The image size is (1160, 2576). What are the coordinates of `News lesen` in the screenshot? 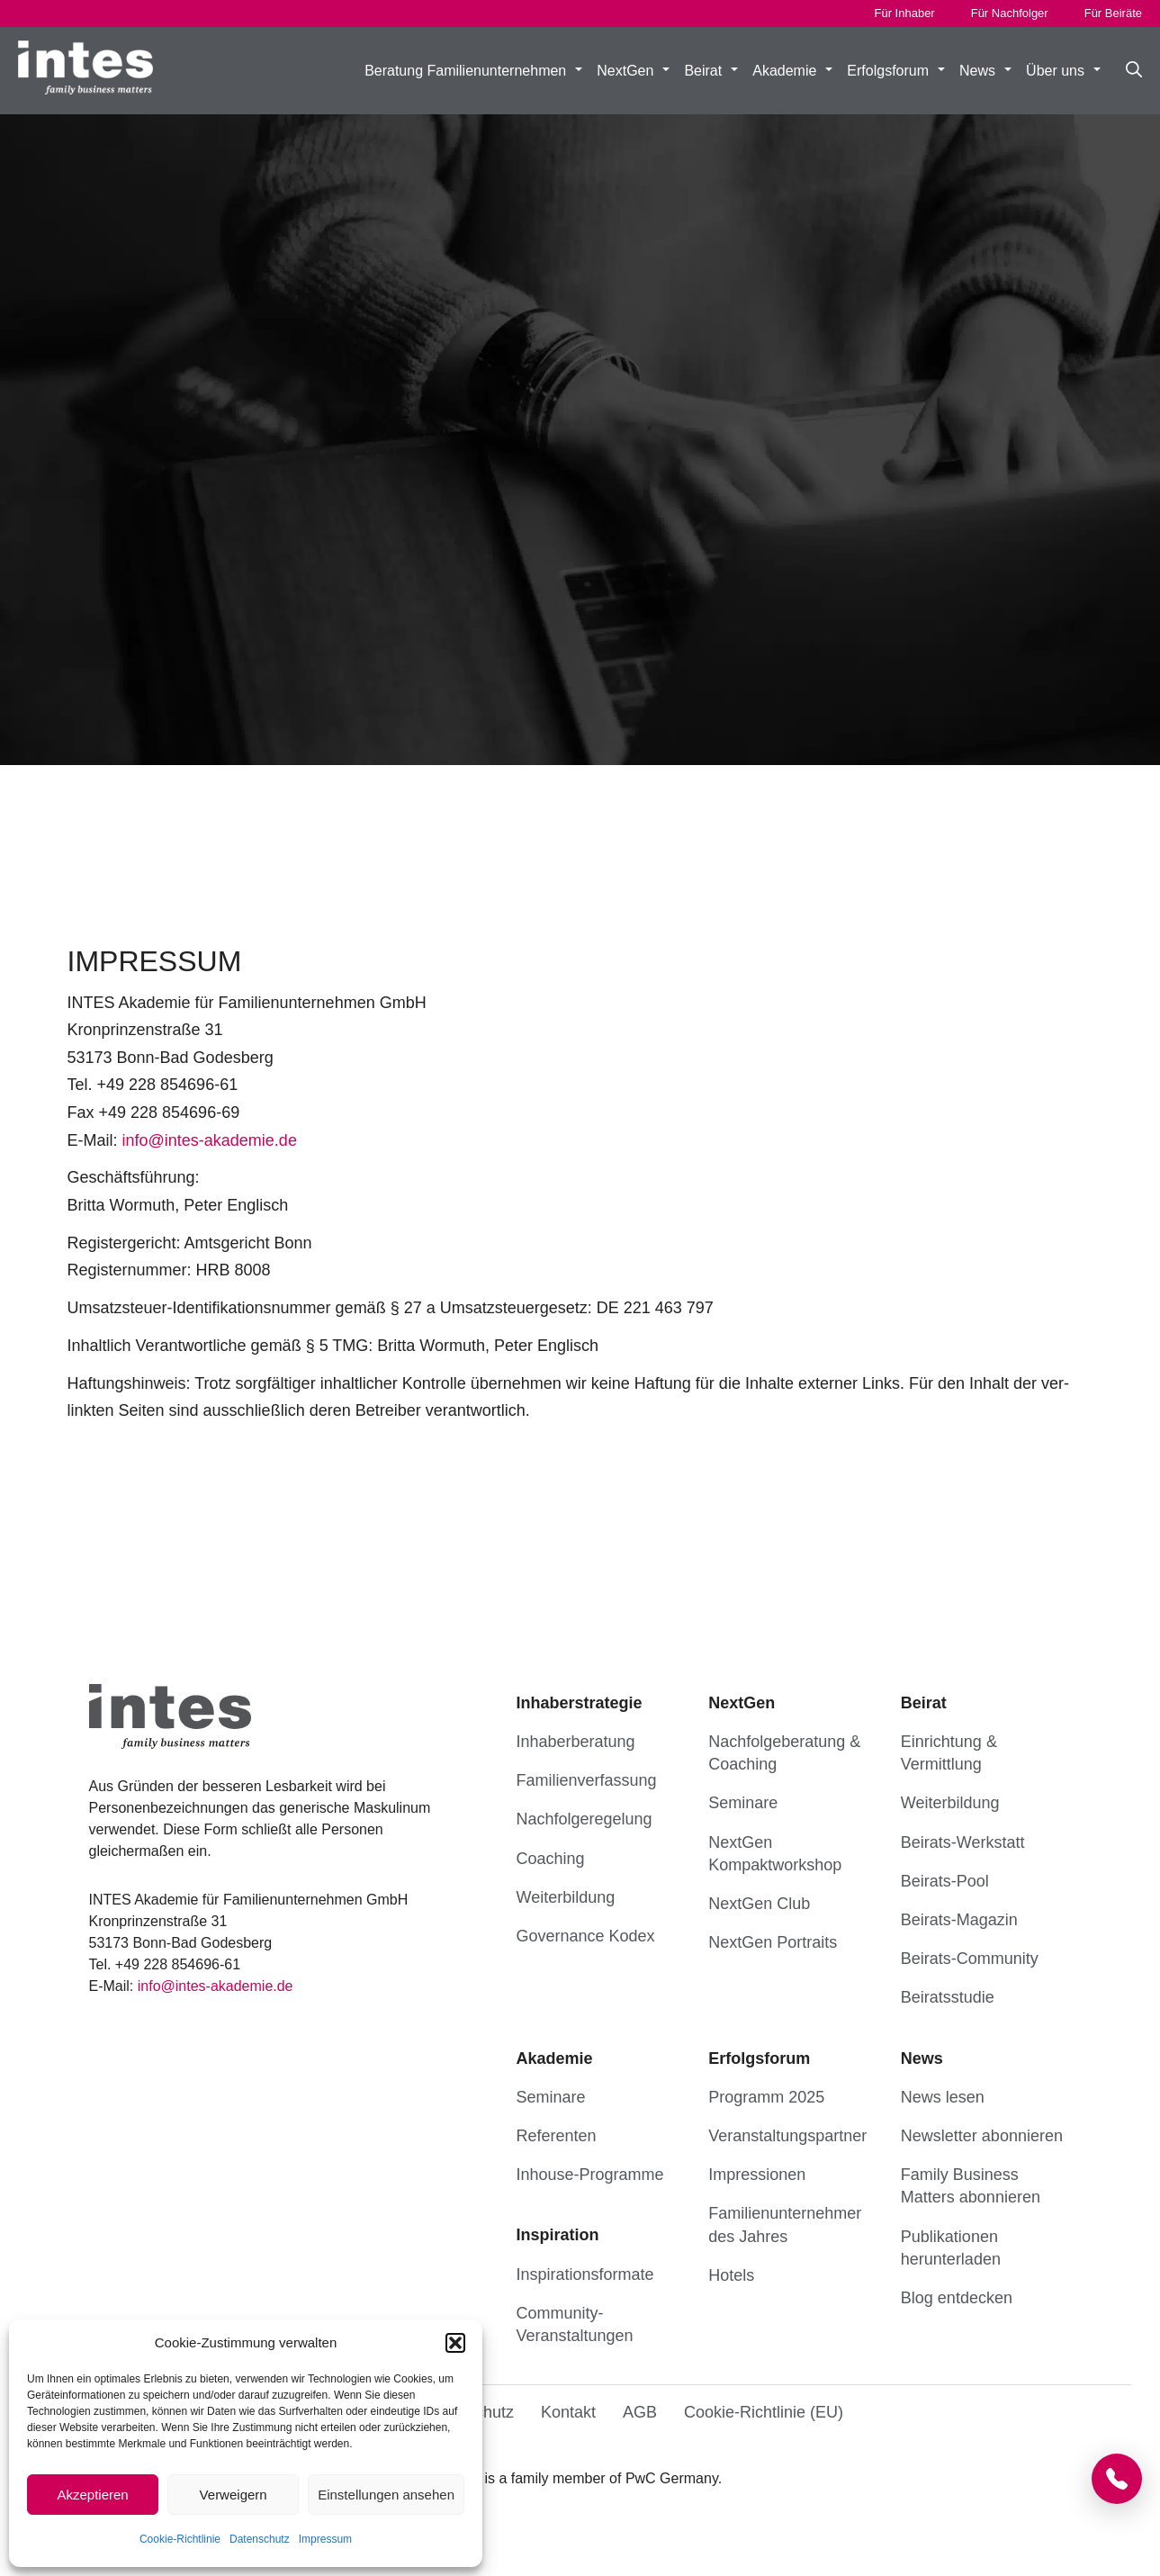 It's located at (943, 2097).